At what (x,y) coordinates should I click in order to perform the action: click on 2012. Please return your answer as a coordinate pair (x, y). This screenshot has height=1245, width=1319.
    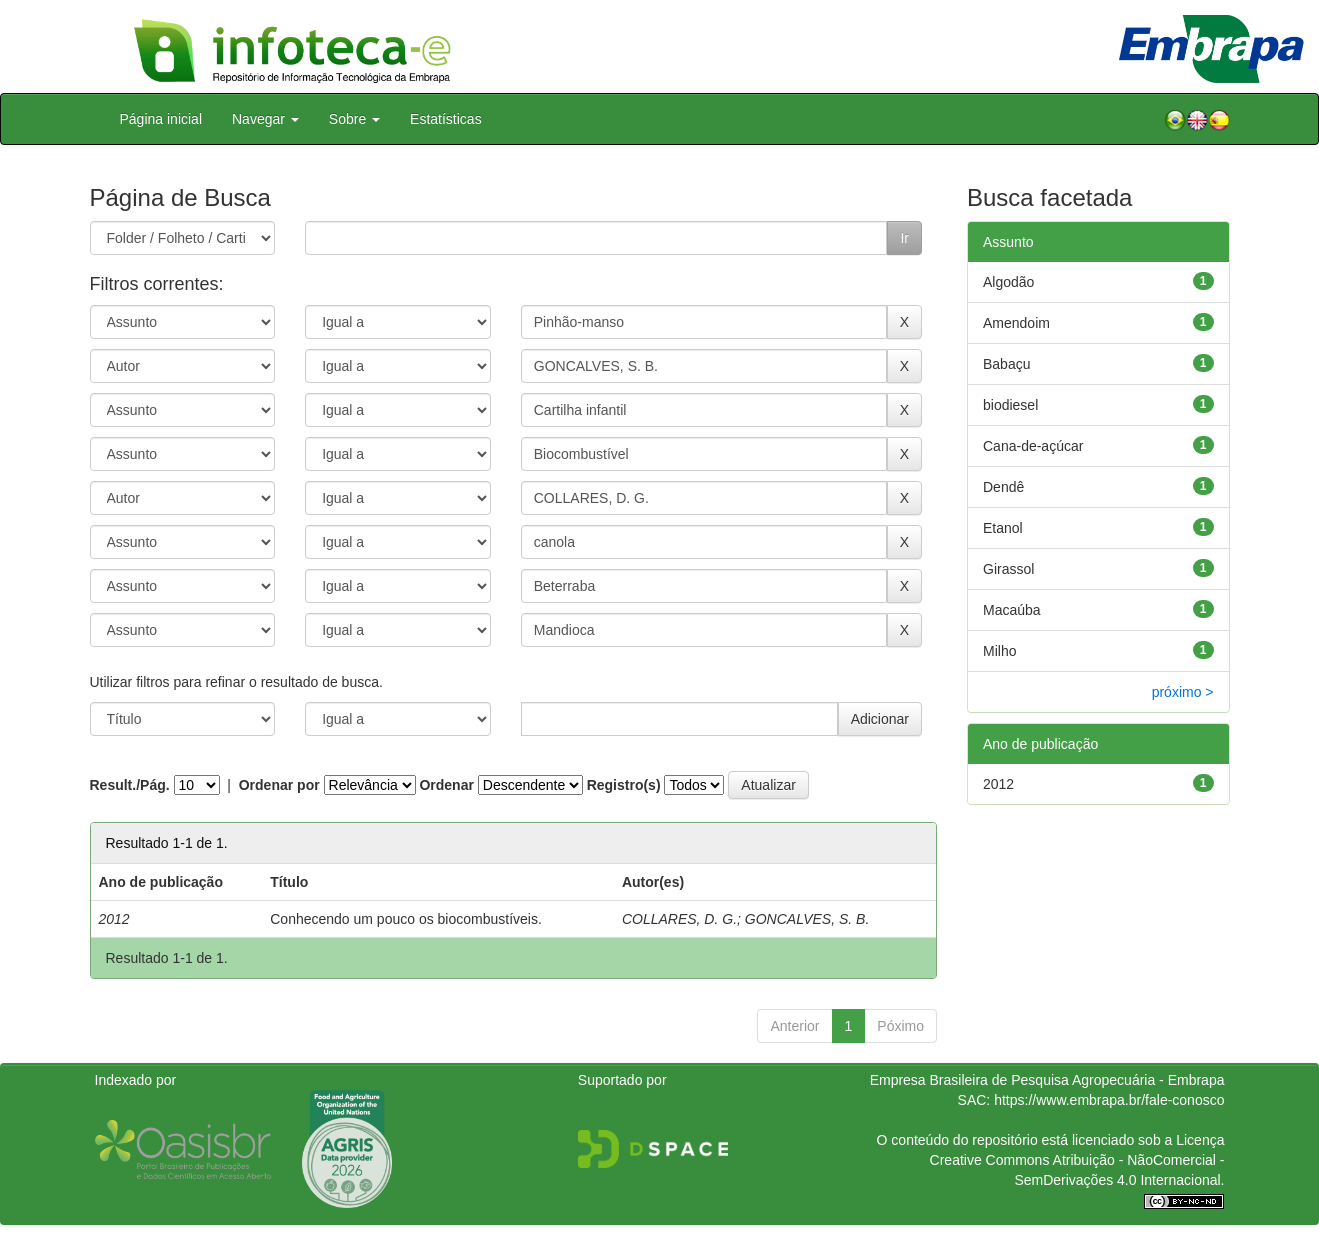
    Looking at the image, I should click on (998, 784).